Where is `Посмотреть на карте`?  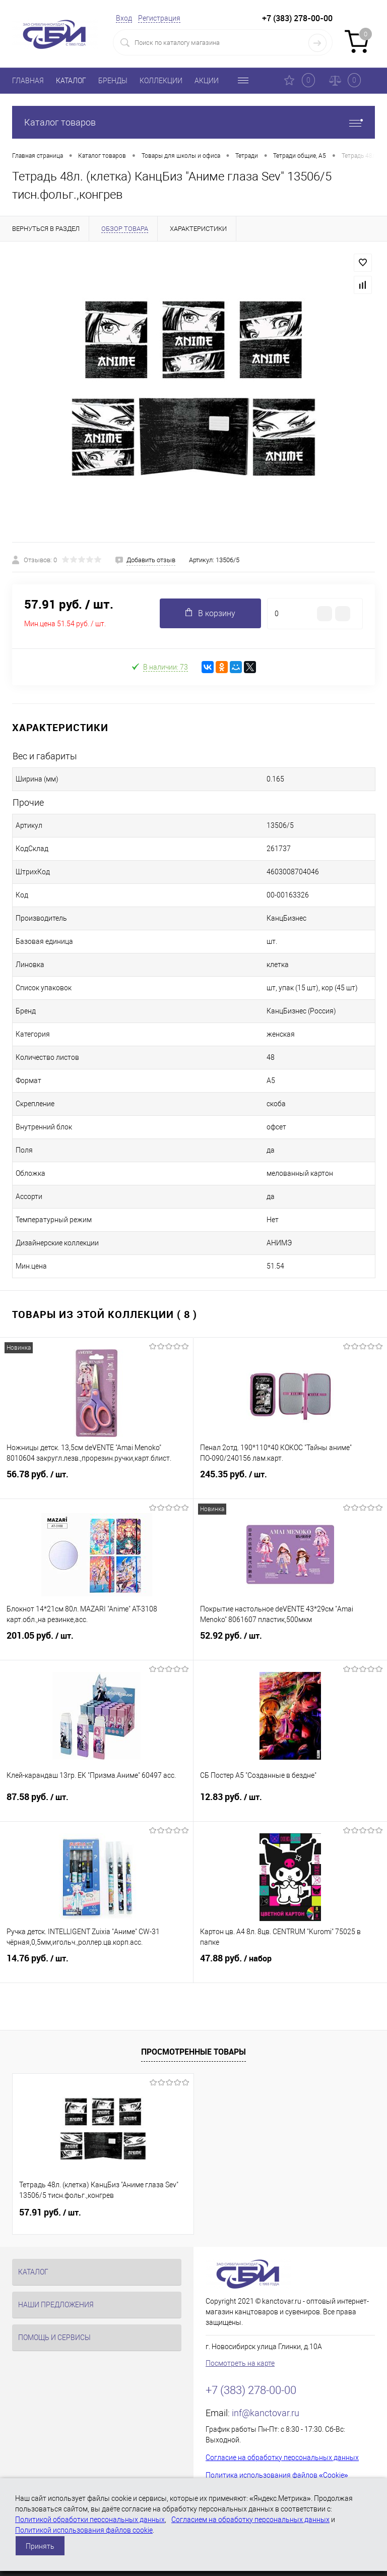
Посмотреть на карте is located at coordinates (240, 2363).